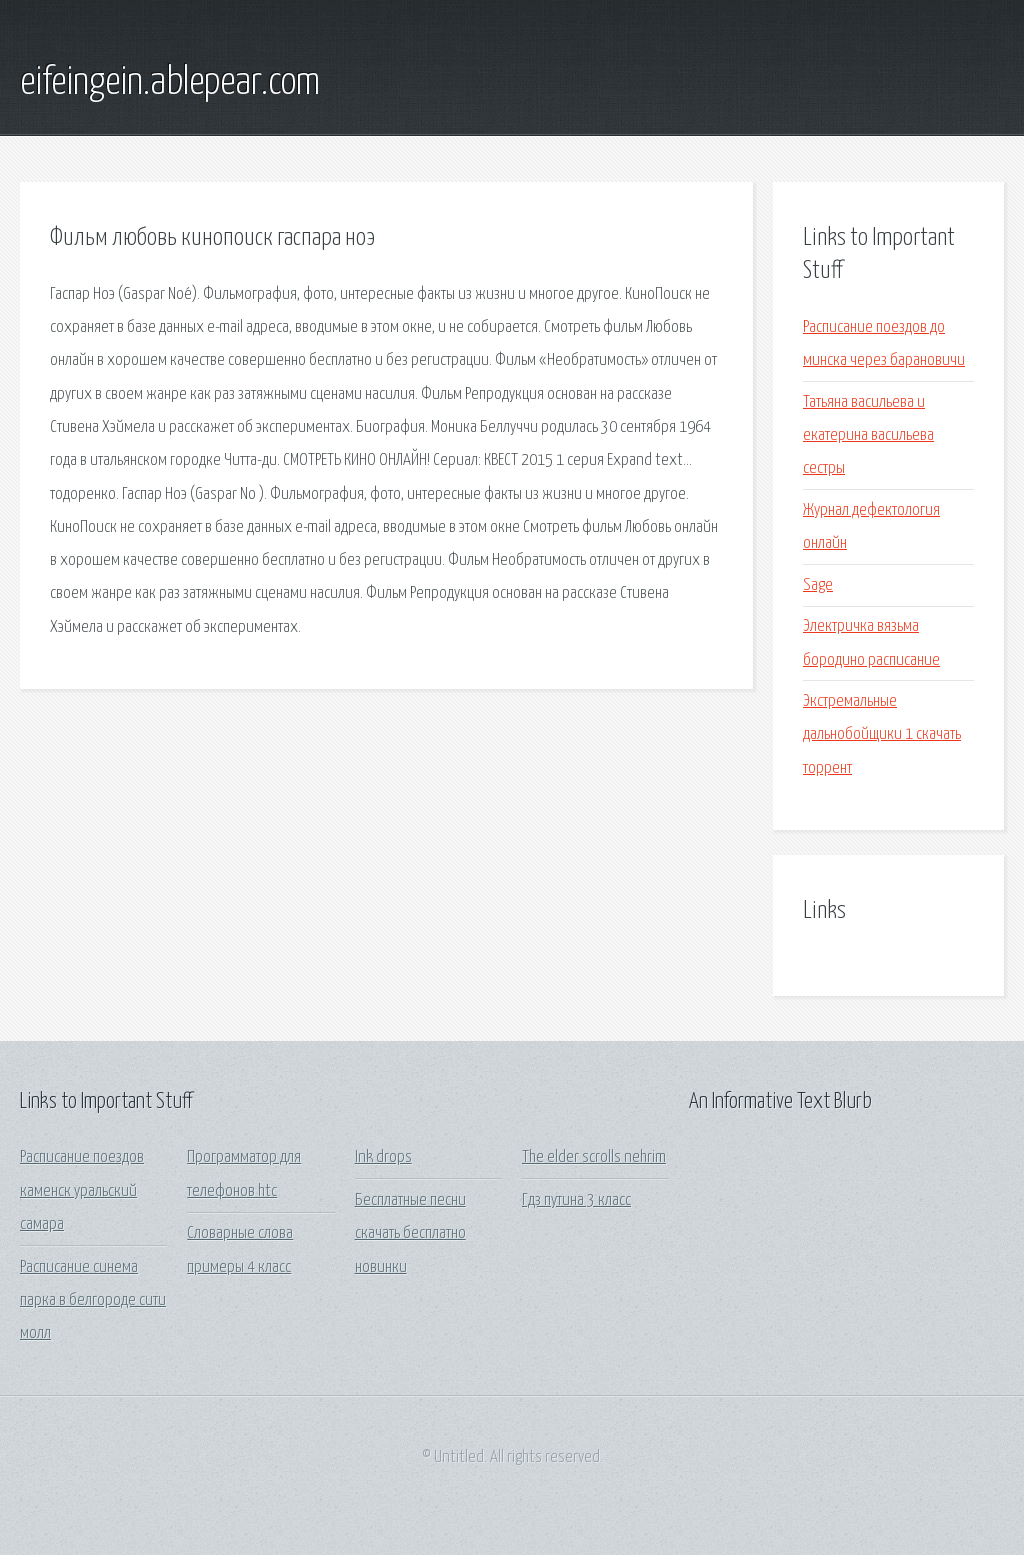 This screenshot has height=1555, width=1024. What do you see at coordinates (383, 1157) in the screenshot?
I see `Ink drops` at bounding box center [383, 1157].